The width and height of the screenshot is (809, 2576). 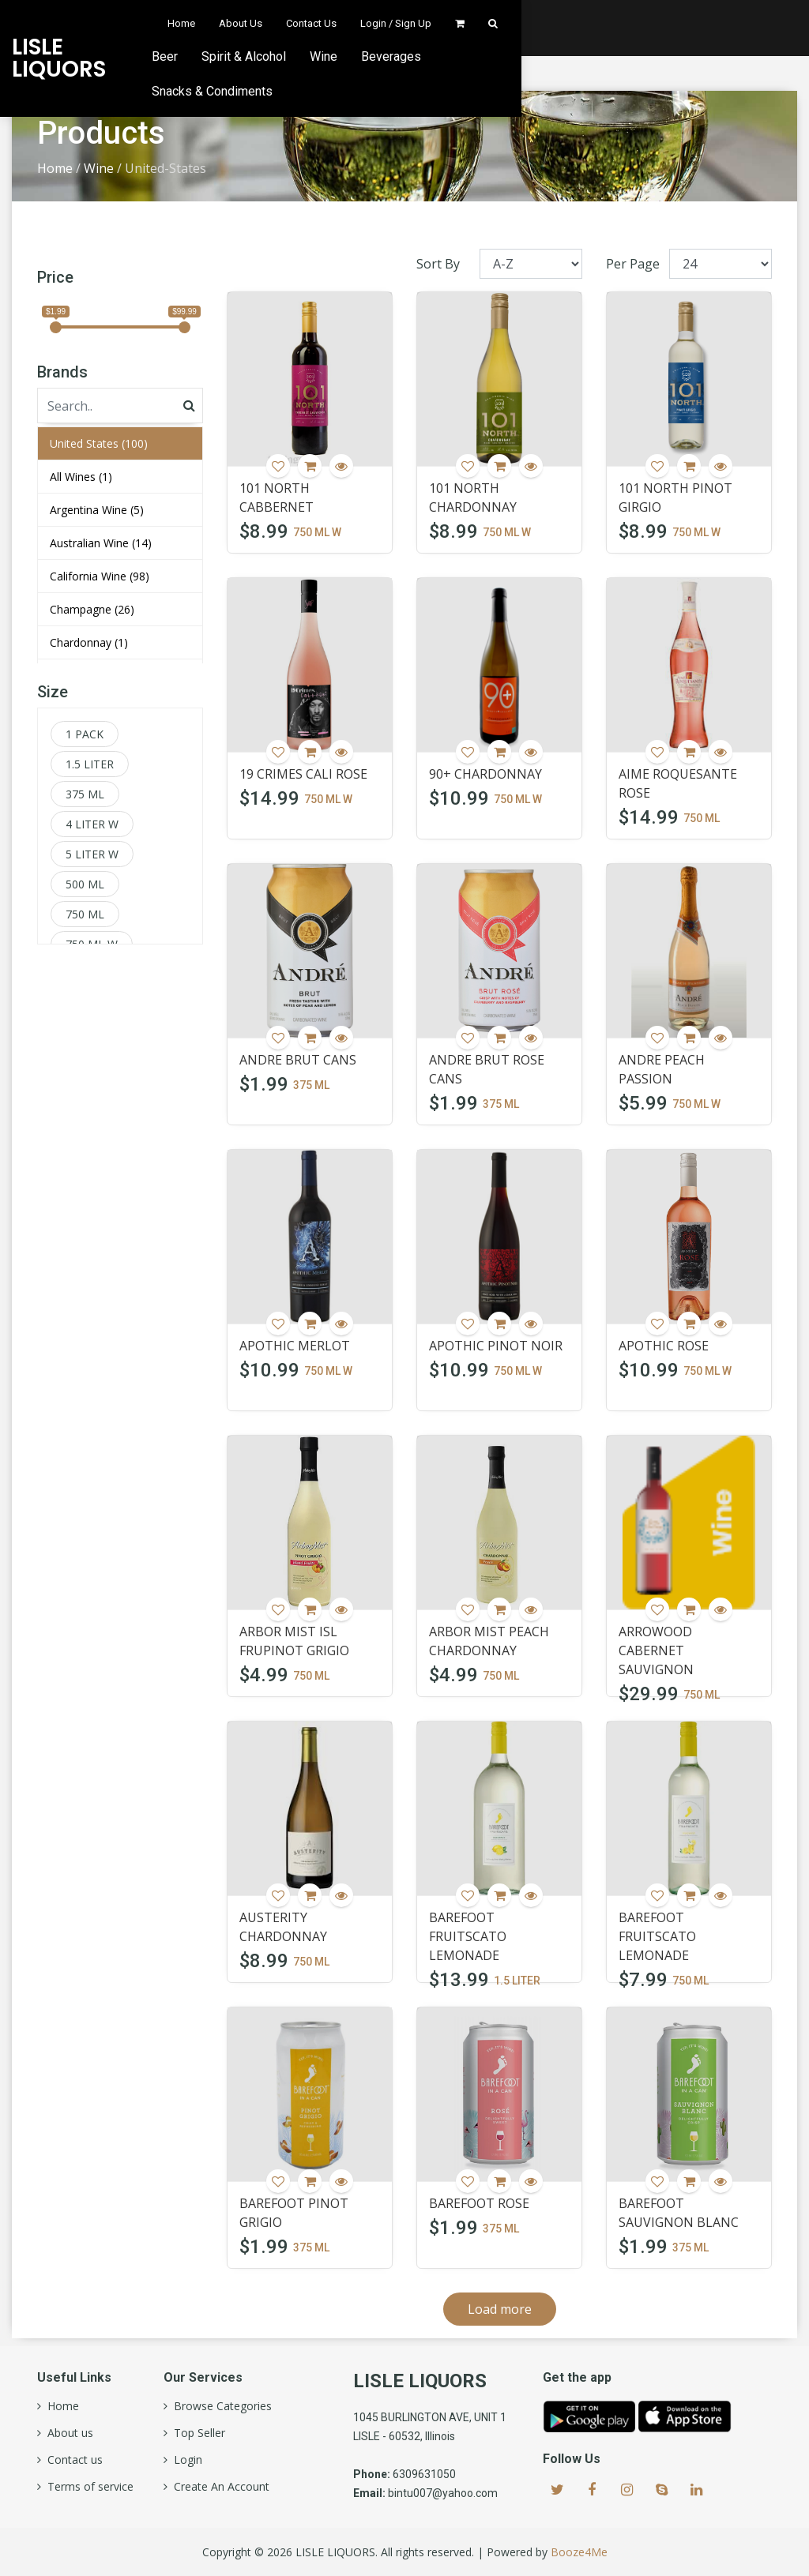 I want to click on BAREFOOT SAUVIGNON BLANC, so click(x=679, y=2213).